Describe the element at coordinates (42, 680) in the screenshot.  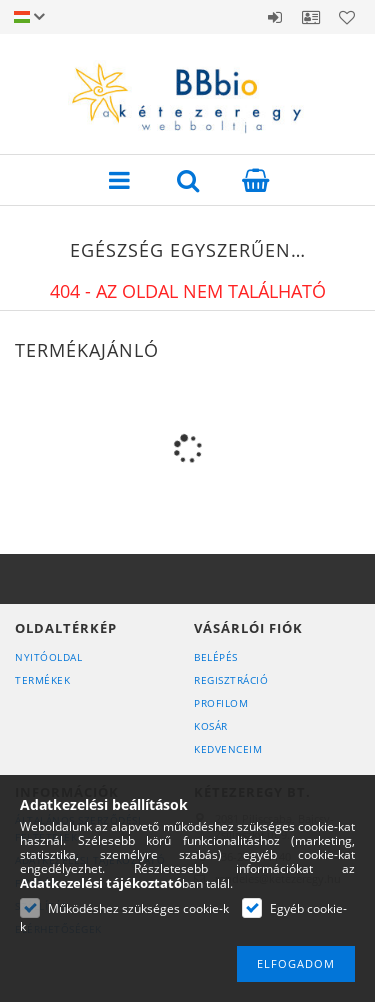
I see `Termékek` at that location.